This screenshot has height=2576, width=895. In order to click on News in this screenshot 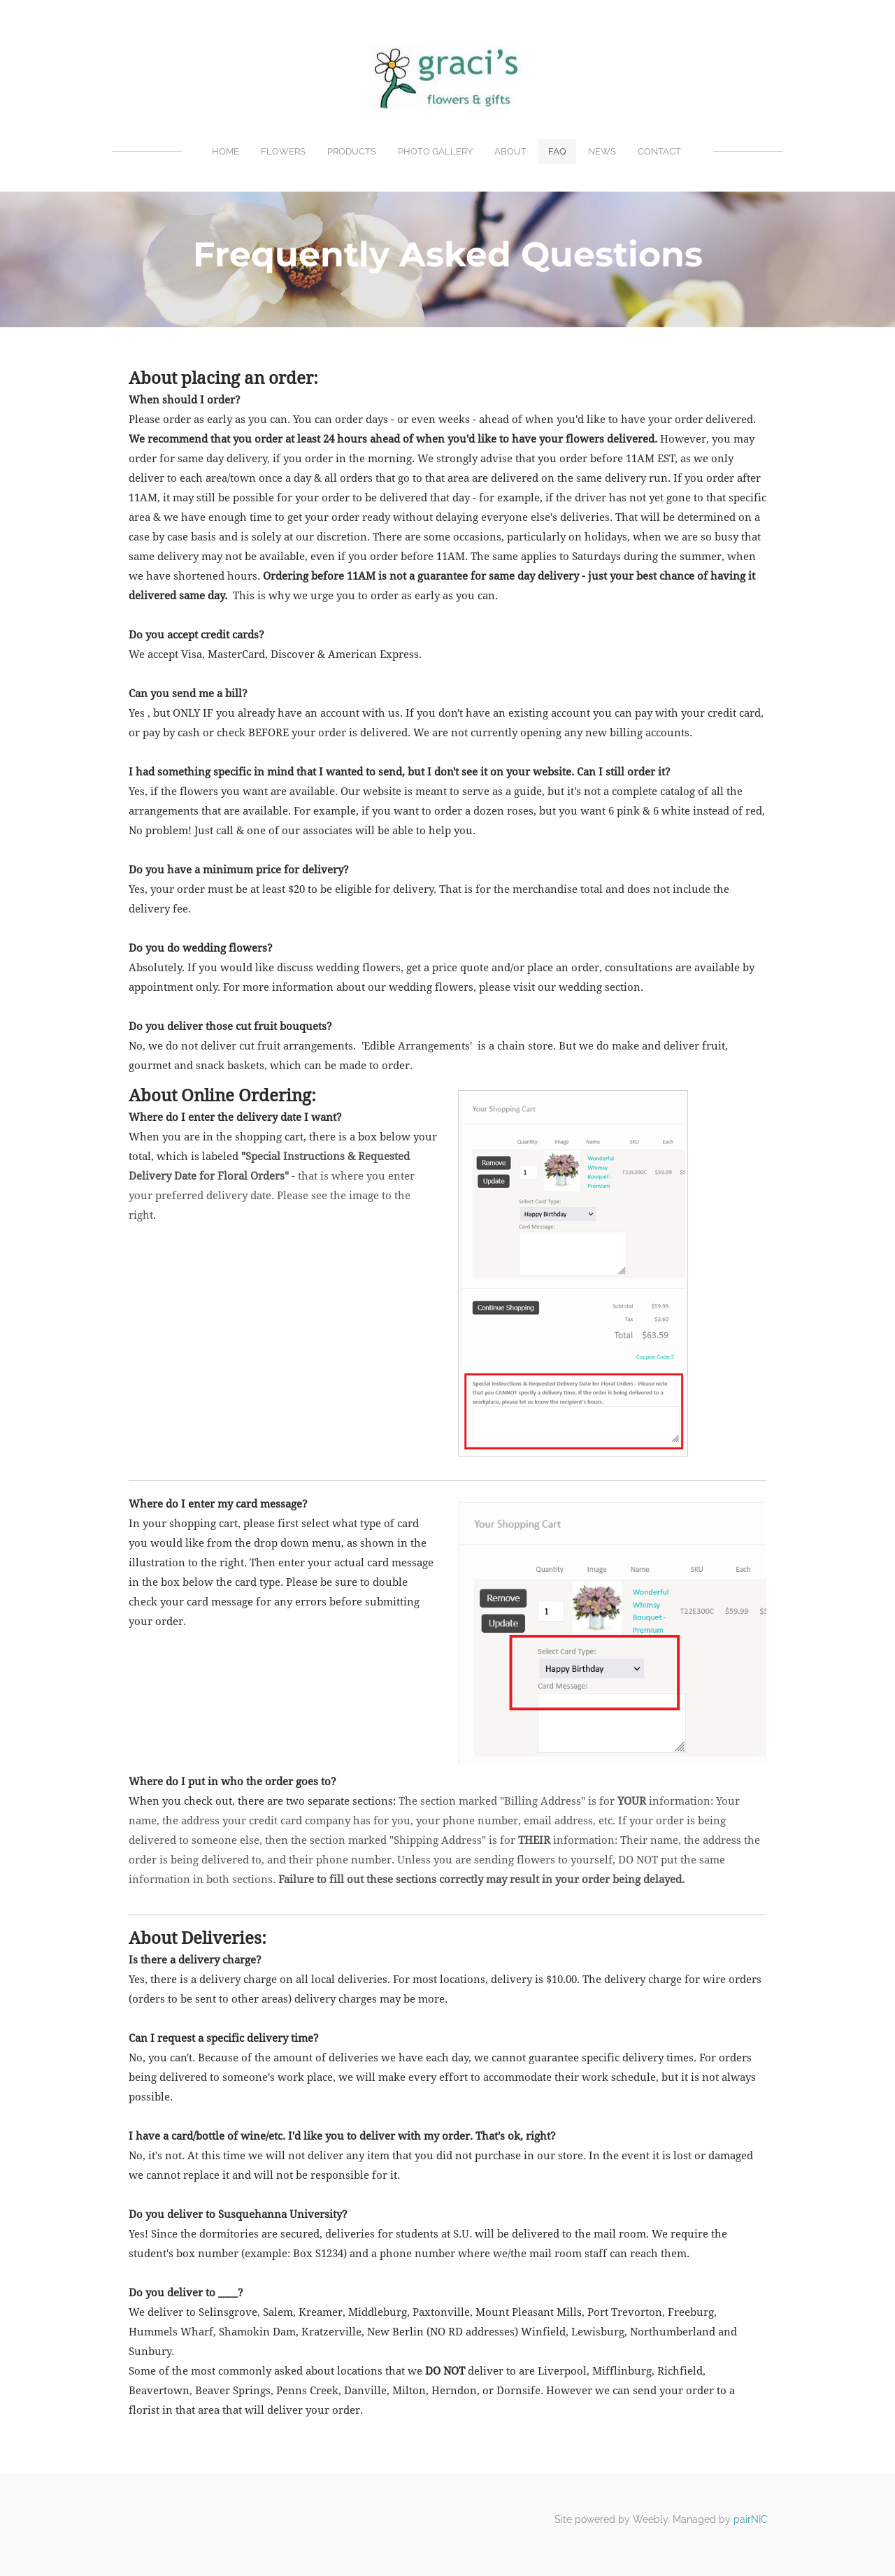, I will do `click(602, 151)`.